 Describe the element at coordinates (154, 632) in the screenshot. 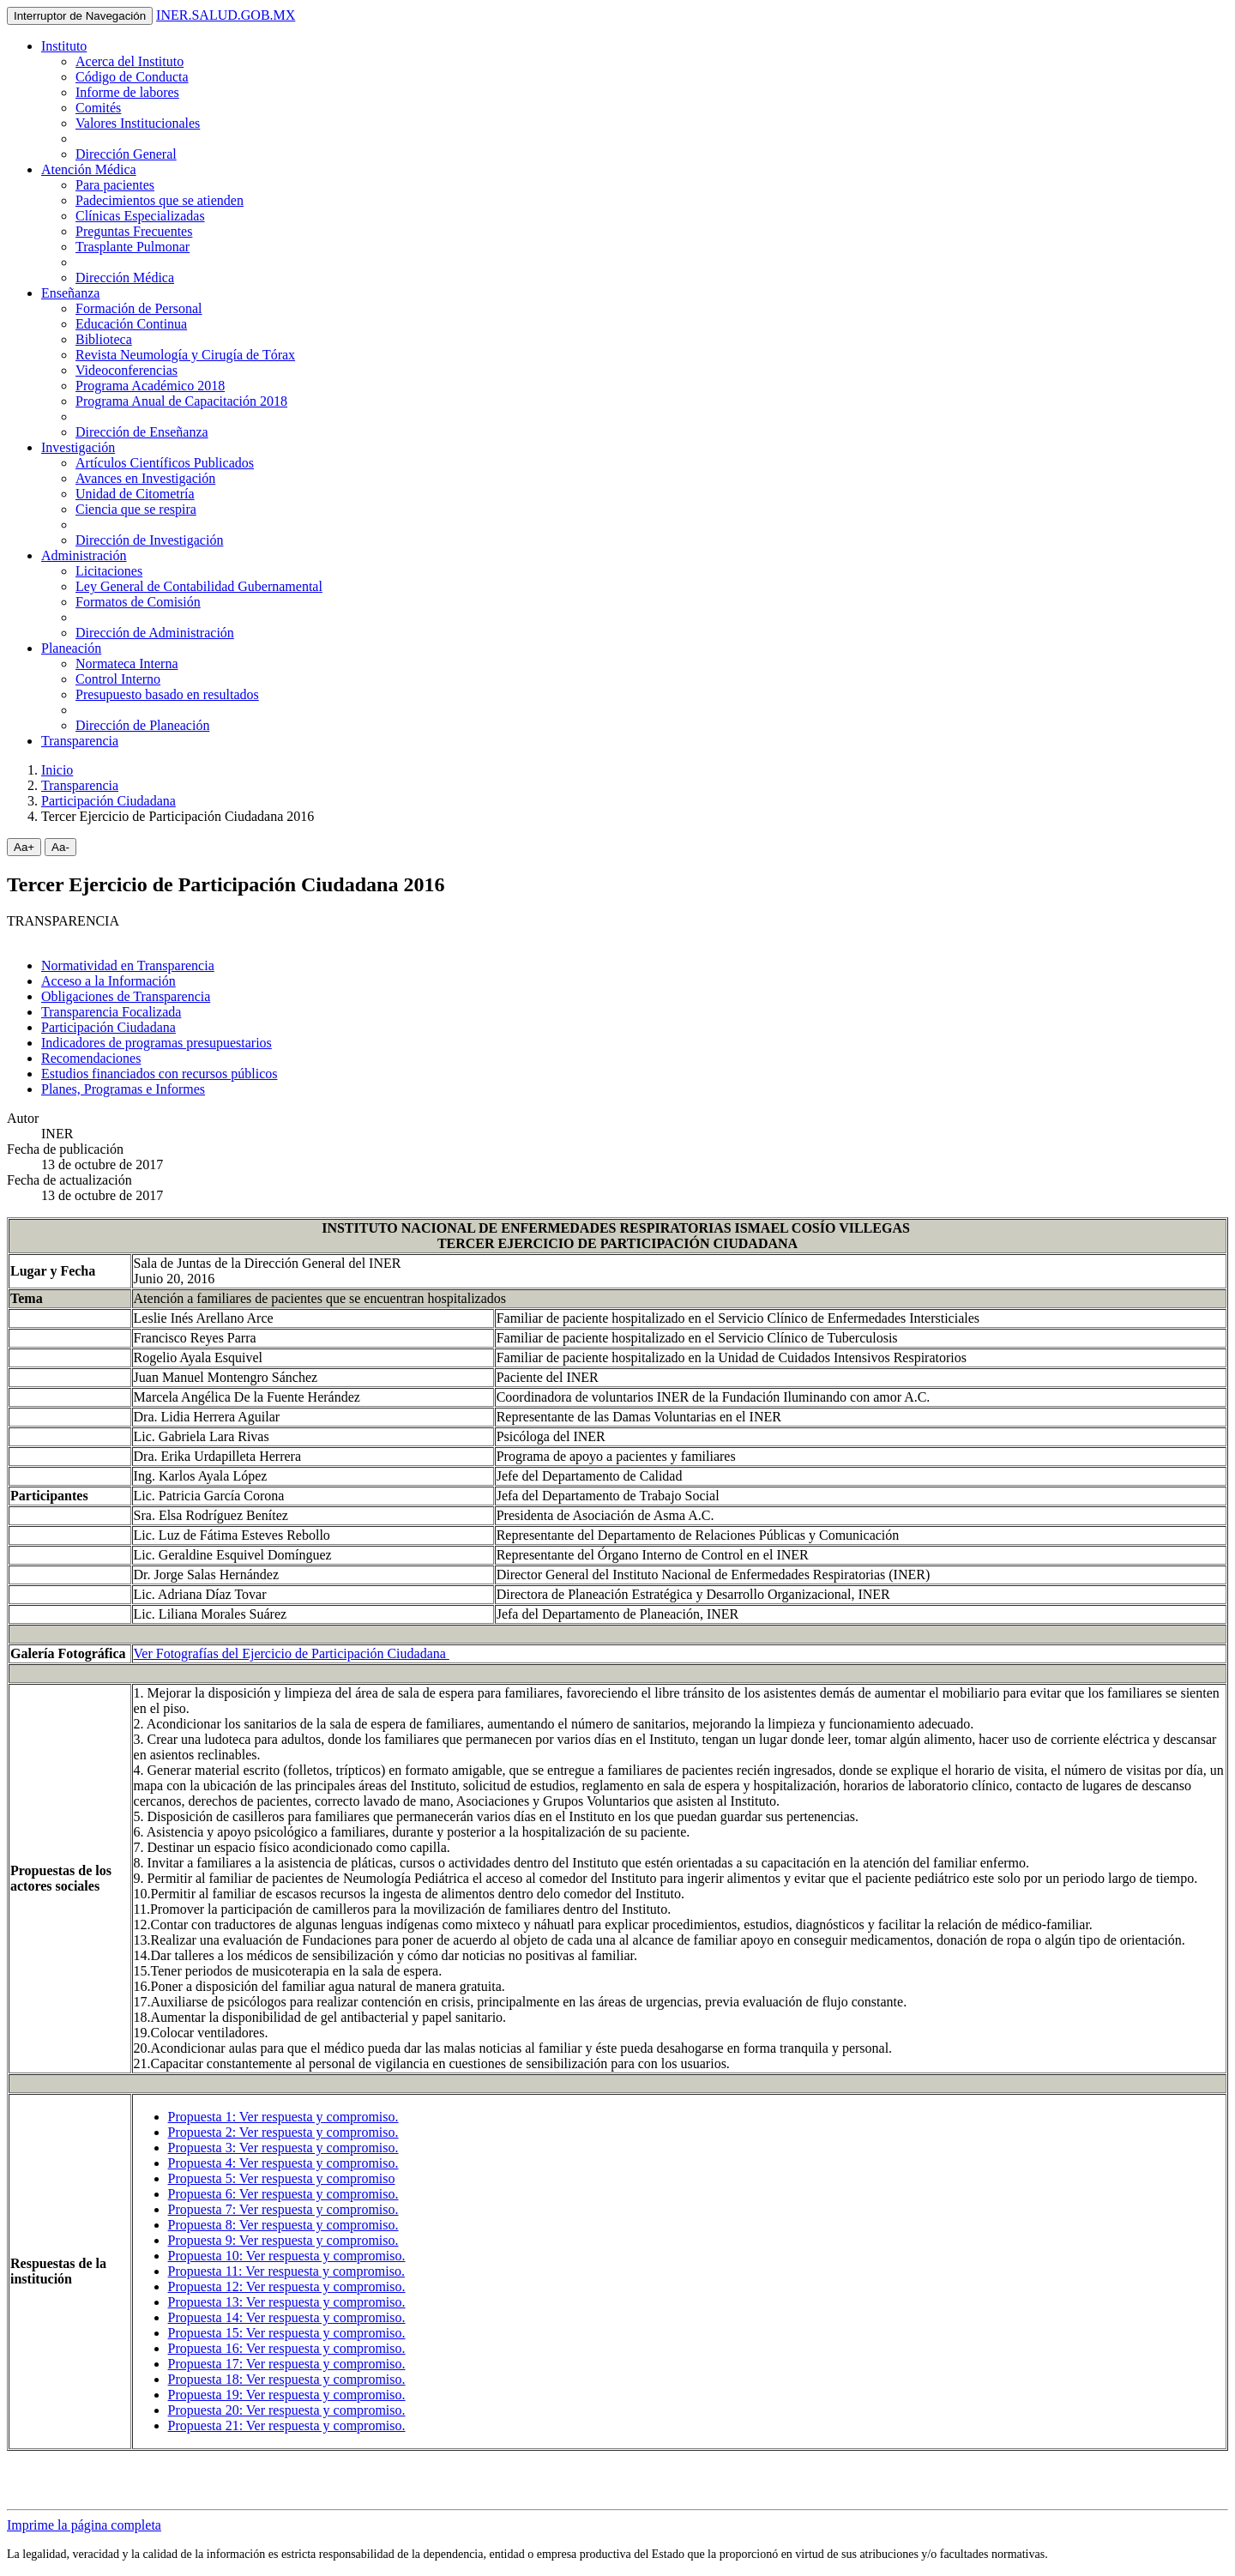

I see `Dirección de Administración` at that location.